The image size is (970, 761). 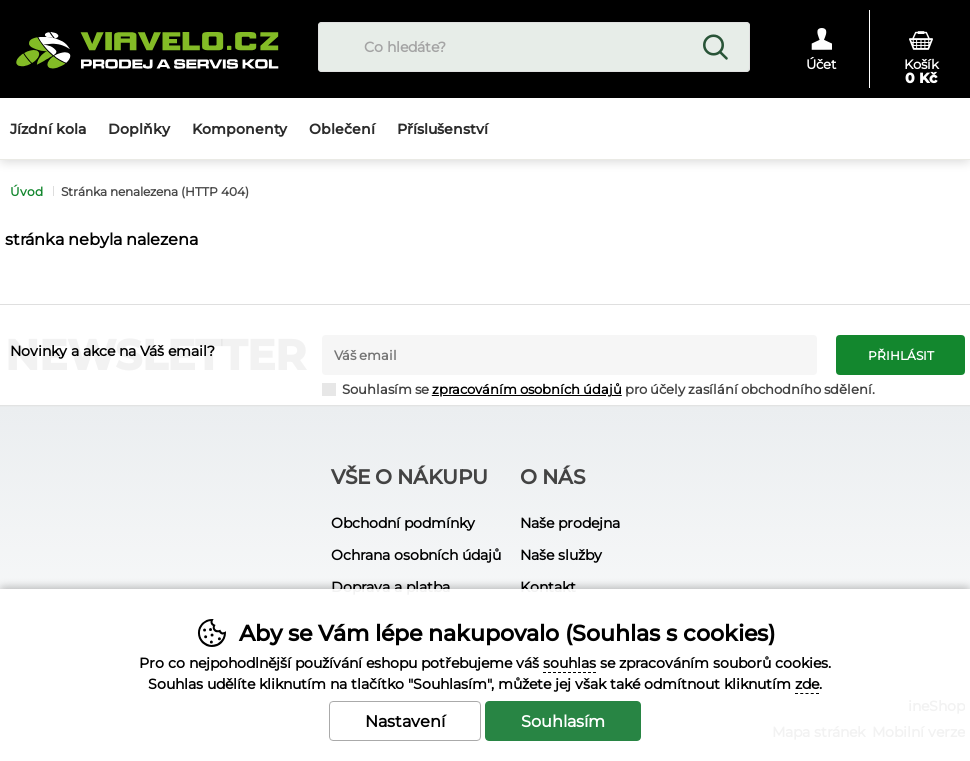 What do you see at coordinates (405, 721) in the screenshot?
I see `Nastavení` at bounding box center [405, 721].